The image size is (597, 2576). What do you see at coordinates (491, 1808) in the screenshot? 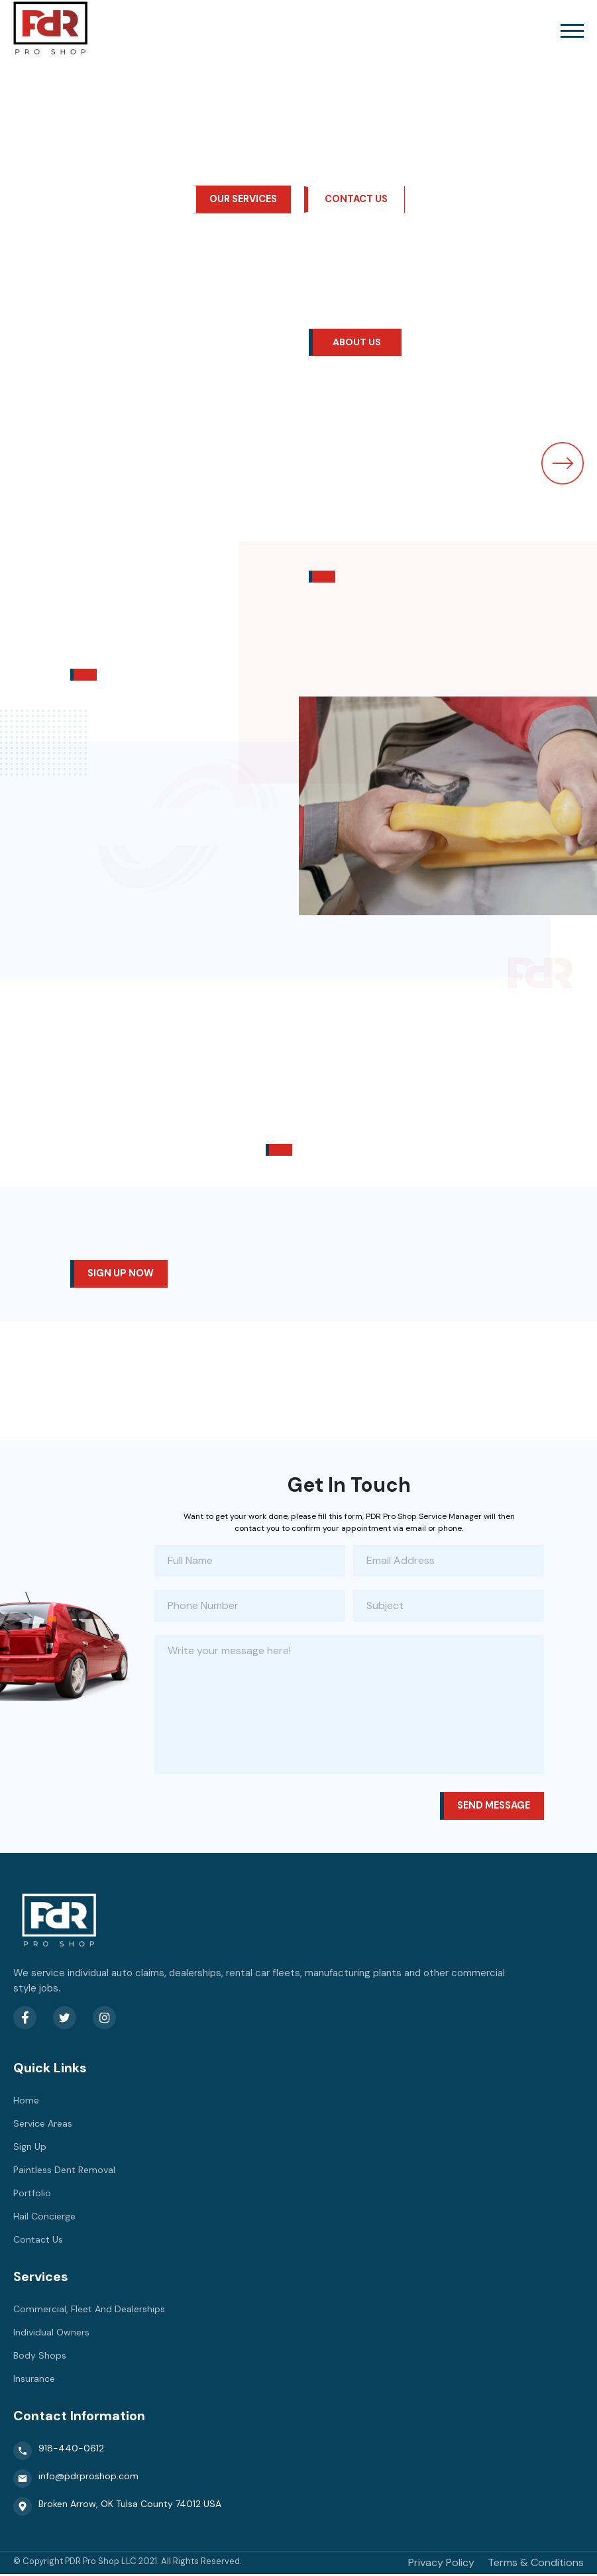
I see `Send message` at bounding box center [491, 1808].